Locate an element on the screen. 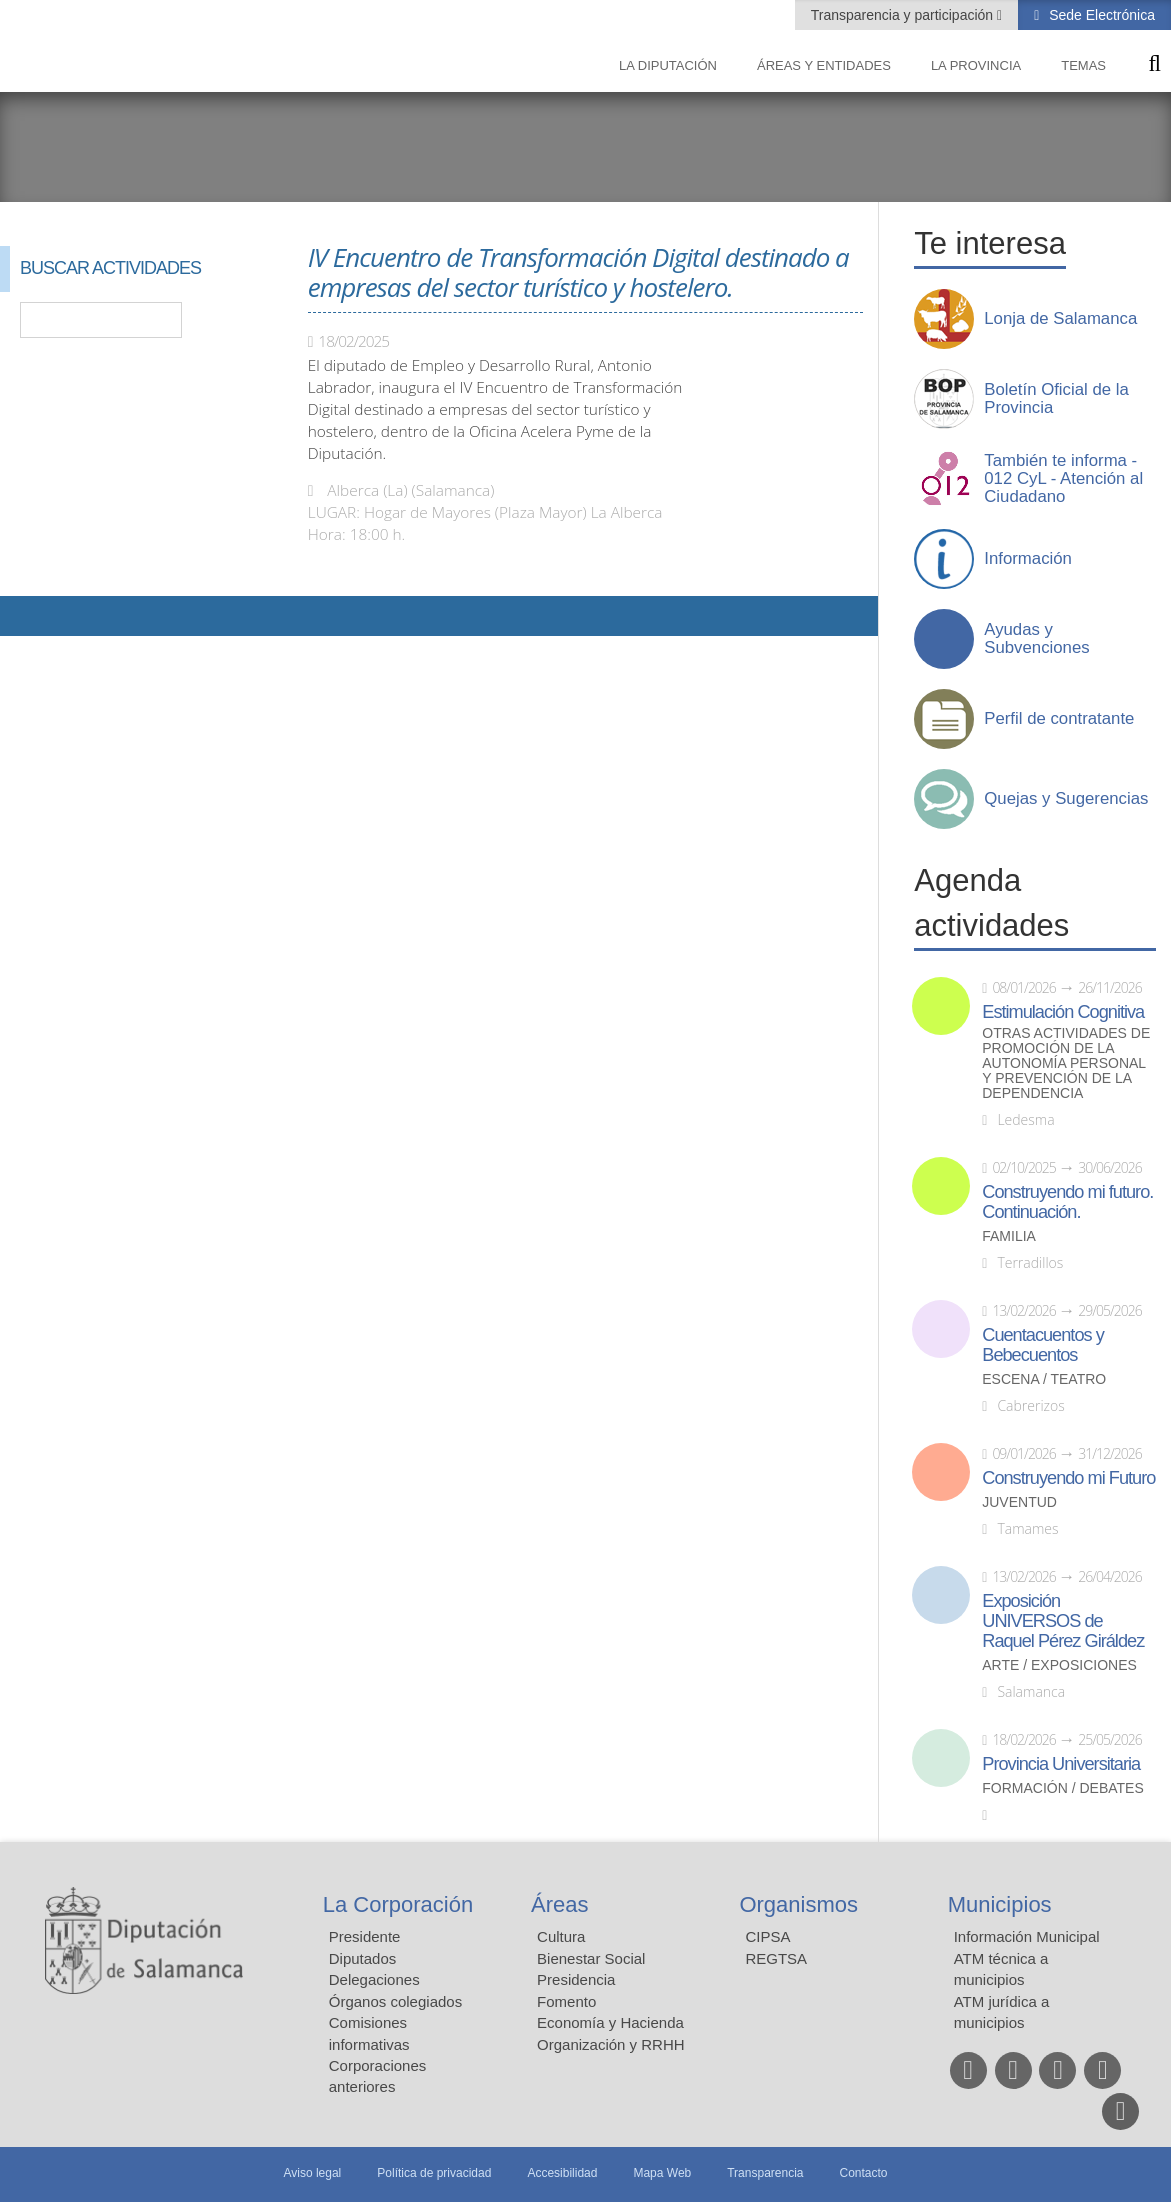 The image size is (1171, 2202). Cultura is located at coordinates (561, 1936).